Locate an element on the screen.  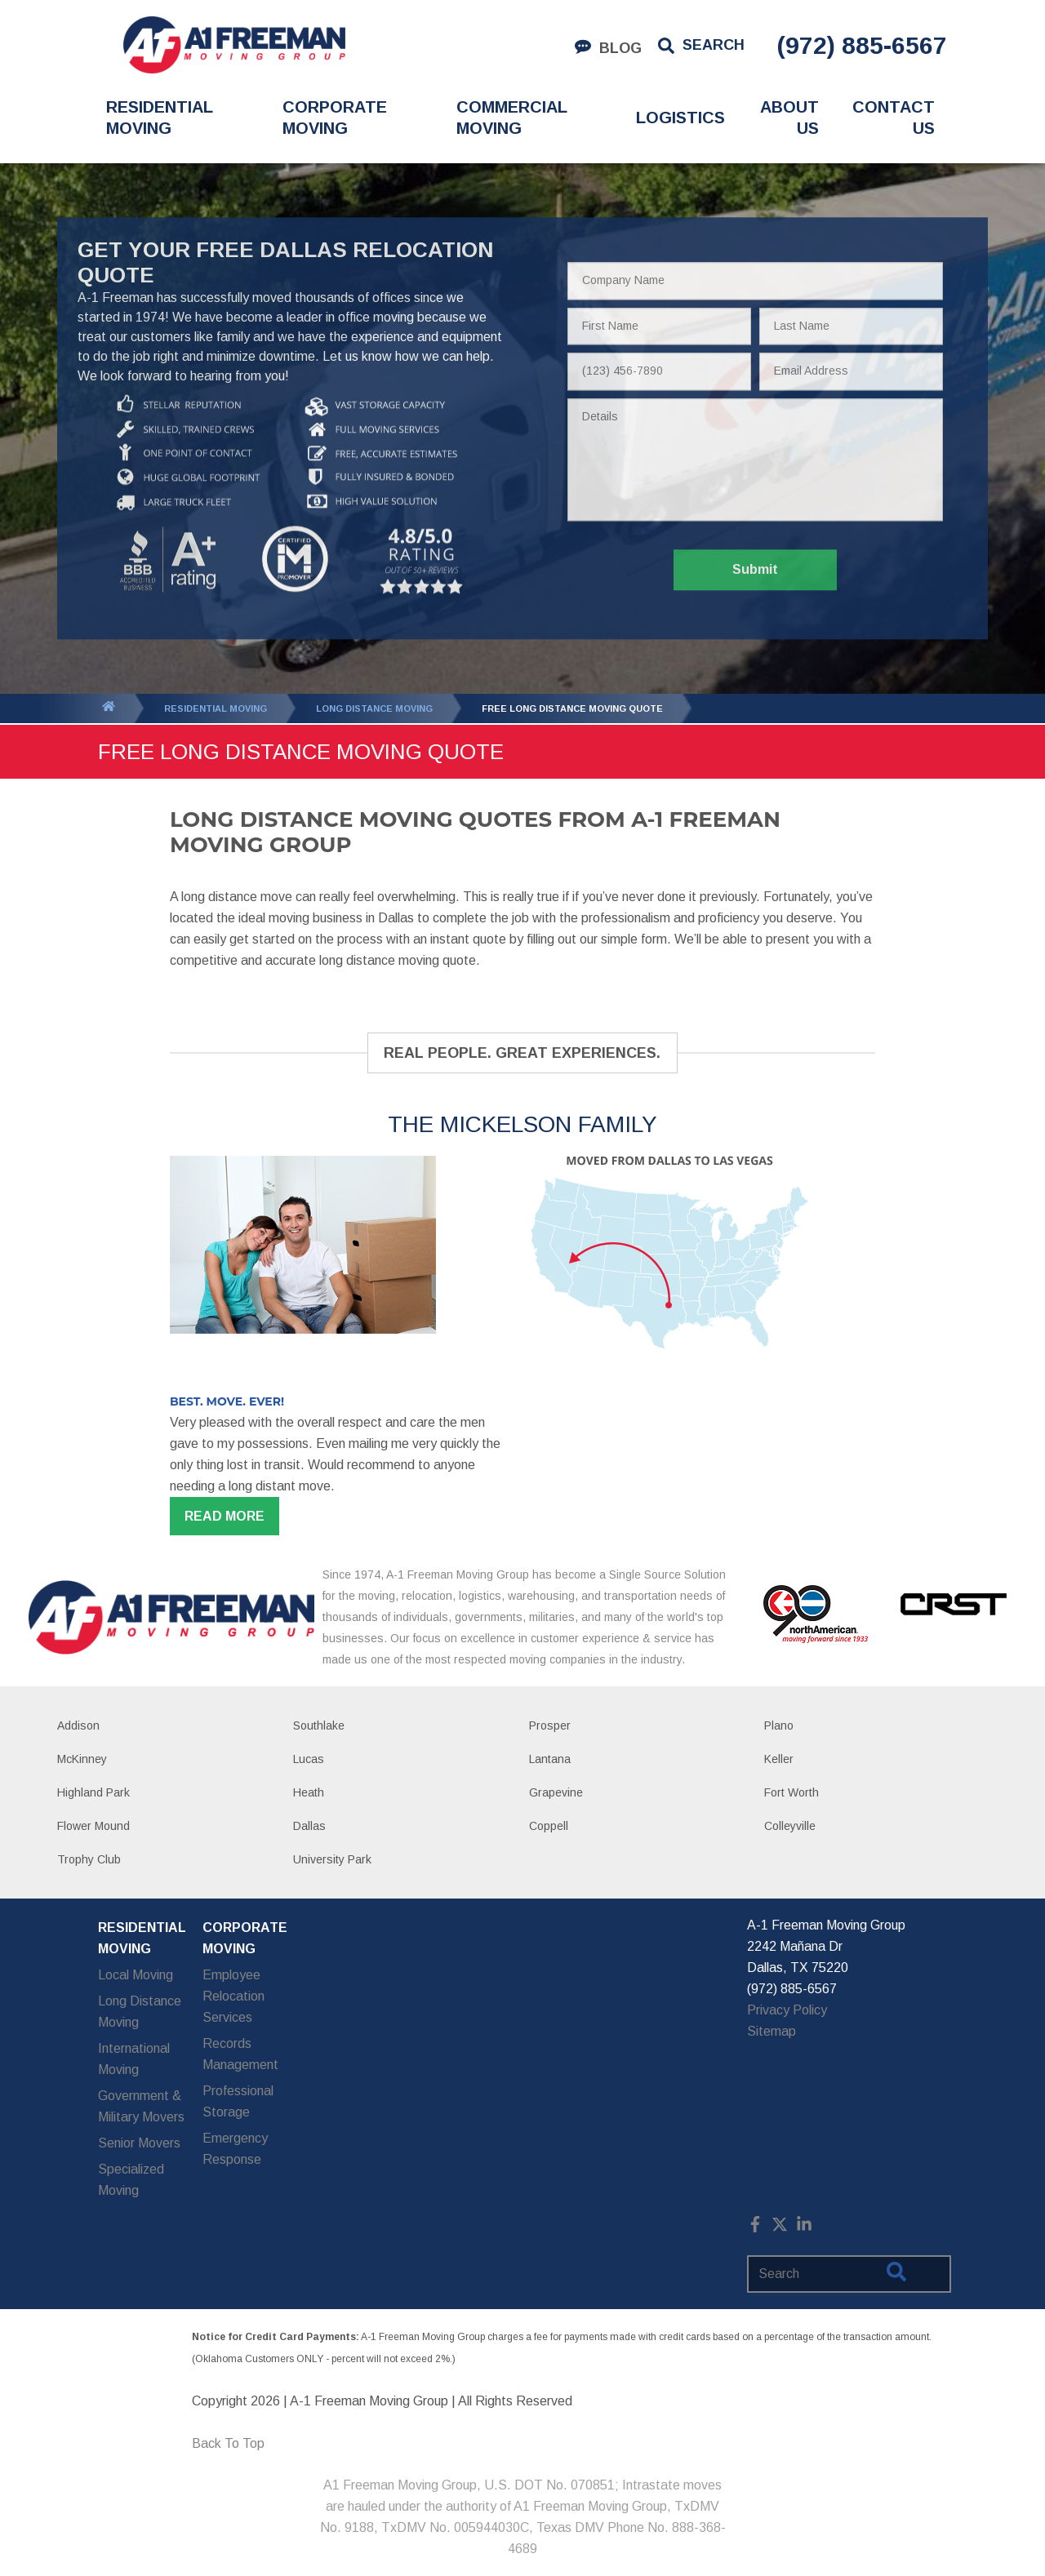
Lantana is located at coordinates (550, 1758).